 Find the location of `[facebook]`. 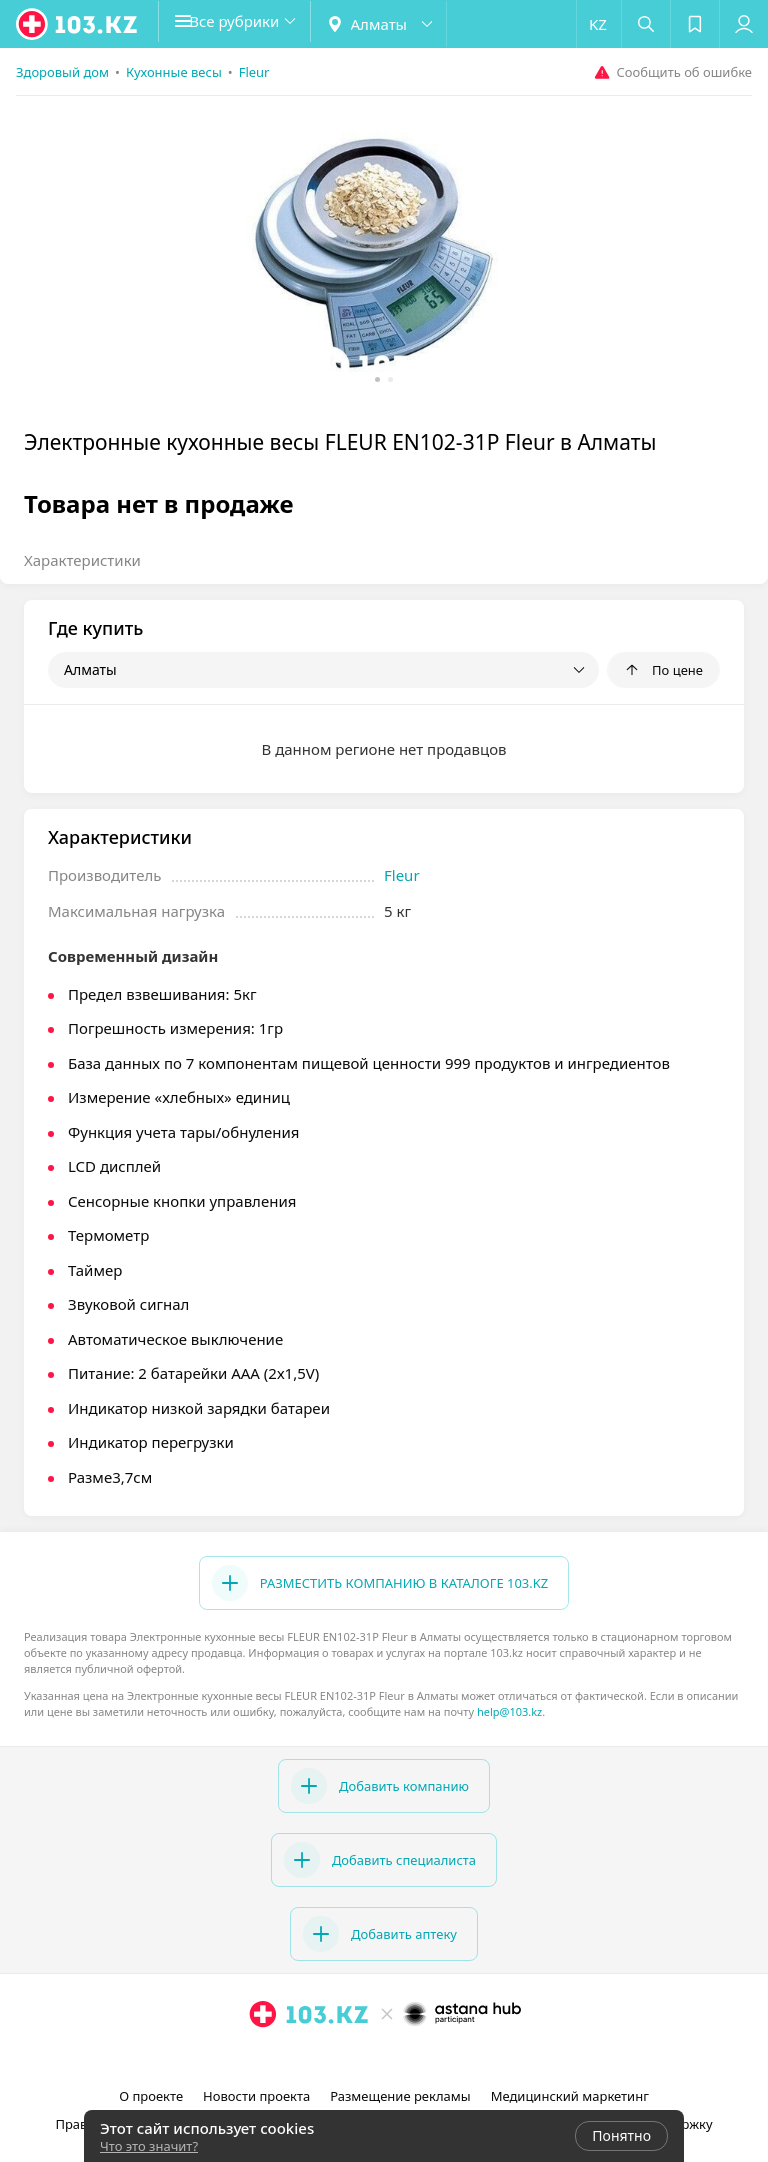

[facebook] is located at coordinates (386, 2058).